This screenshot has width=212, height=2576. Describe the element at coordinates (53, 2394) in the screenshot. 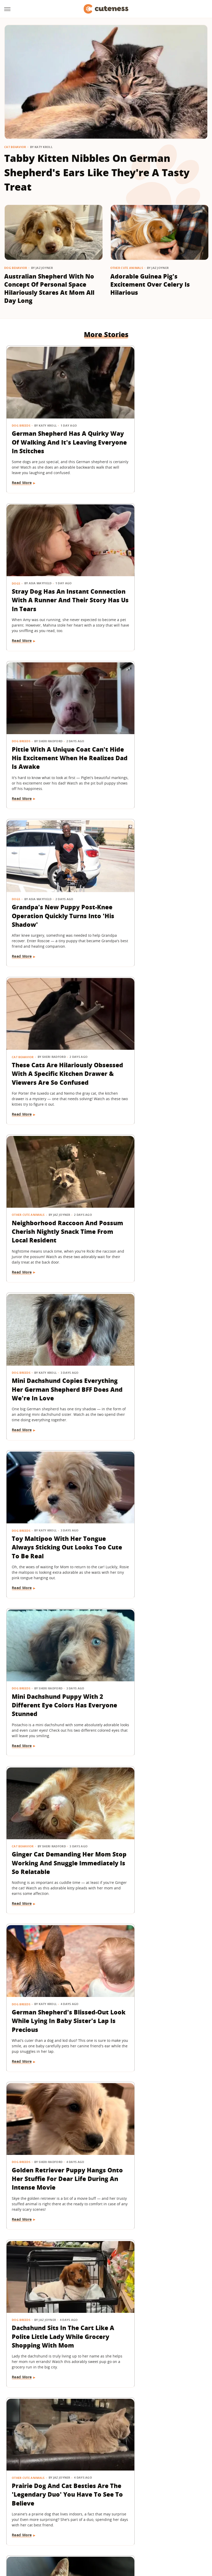

I see `Tiny White Dog's Big Floppy Ears Make Her Look Like A Bunny In Disguise` at that location.